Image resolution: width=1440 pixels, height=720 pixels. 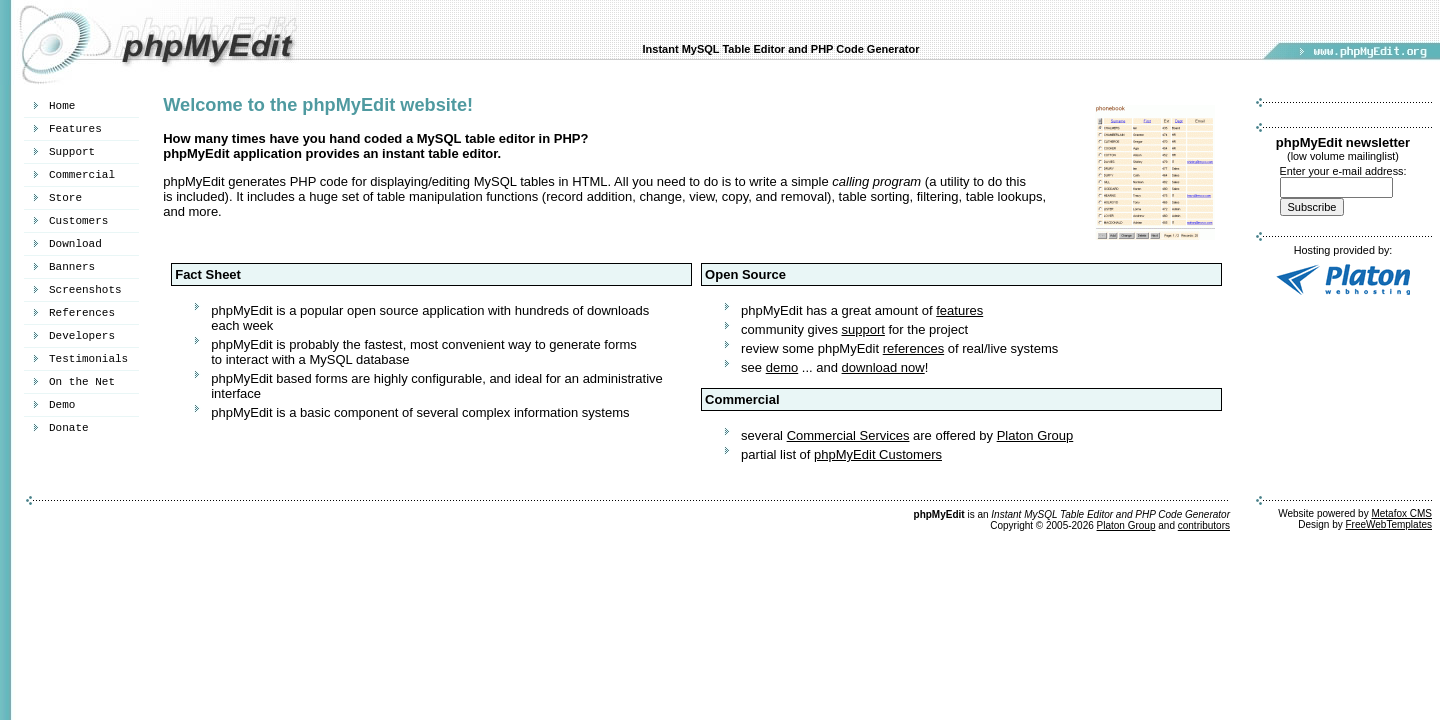 I want to click on download now, so click(x=883, y=367).